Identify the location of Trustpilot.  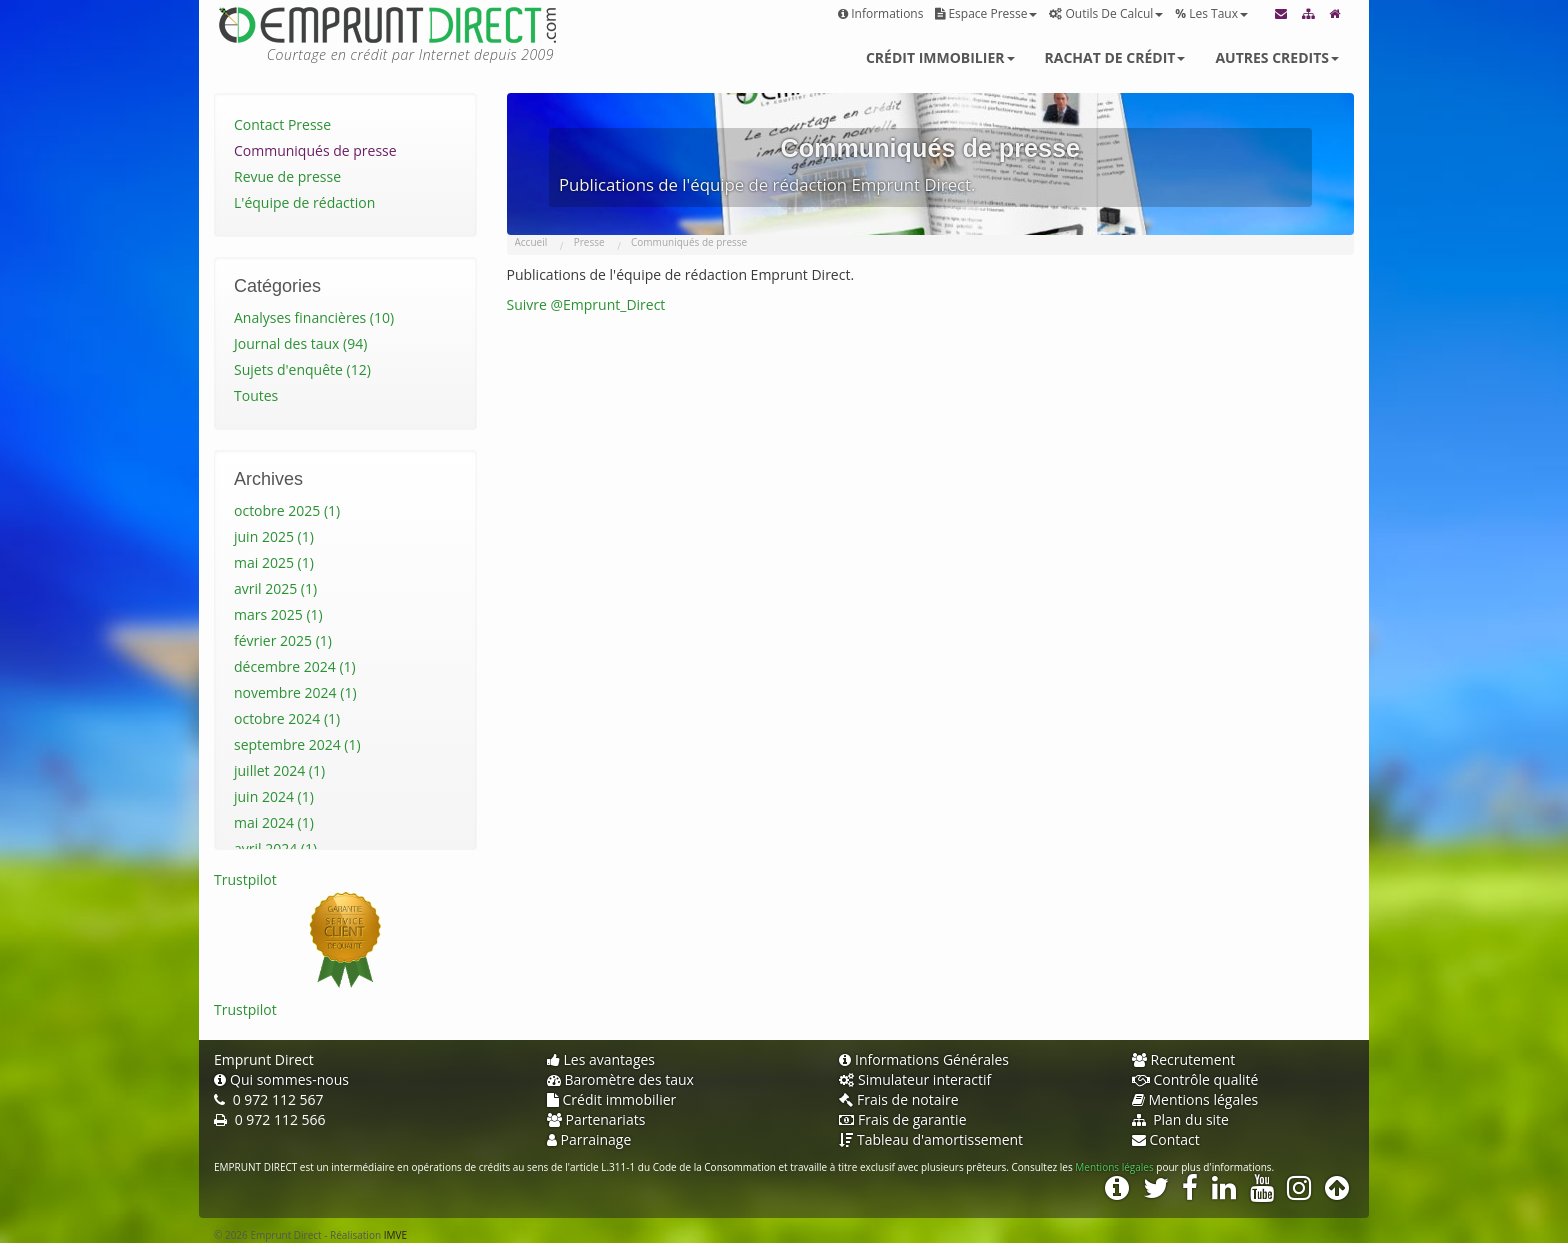
(245, 879).